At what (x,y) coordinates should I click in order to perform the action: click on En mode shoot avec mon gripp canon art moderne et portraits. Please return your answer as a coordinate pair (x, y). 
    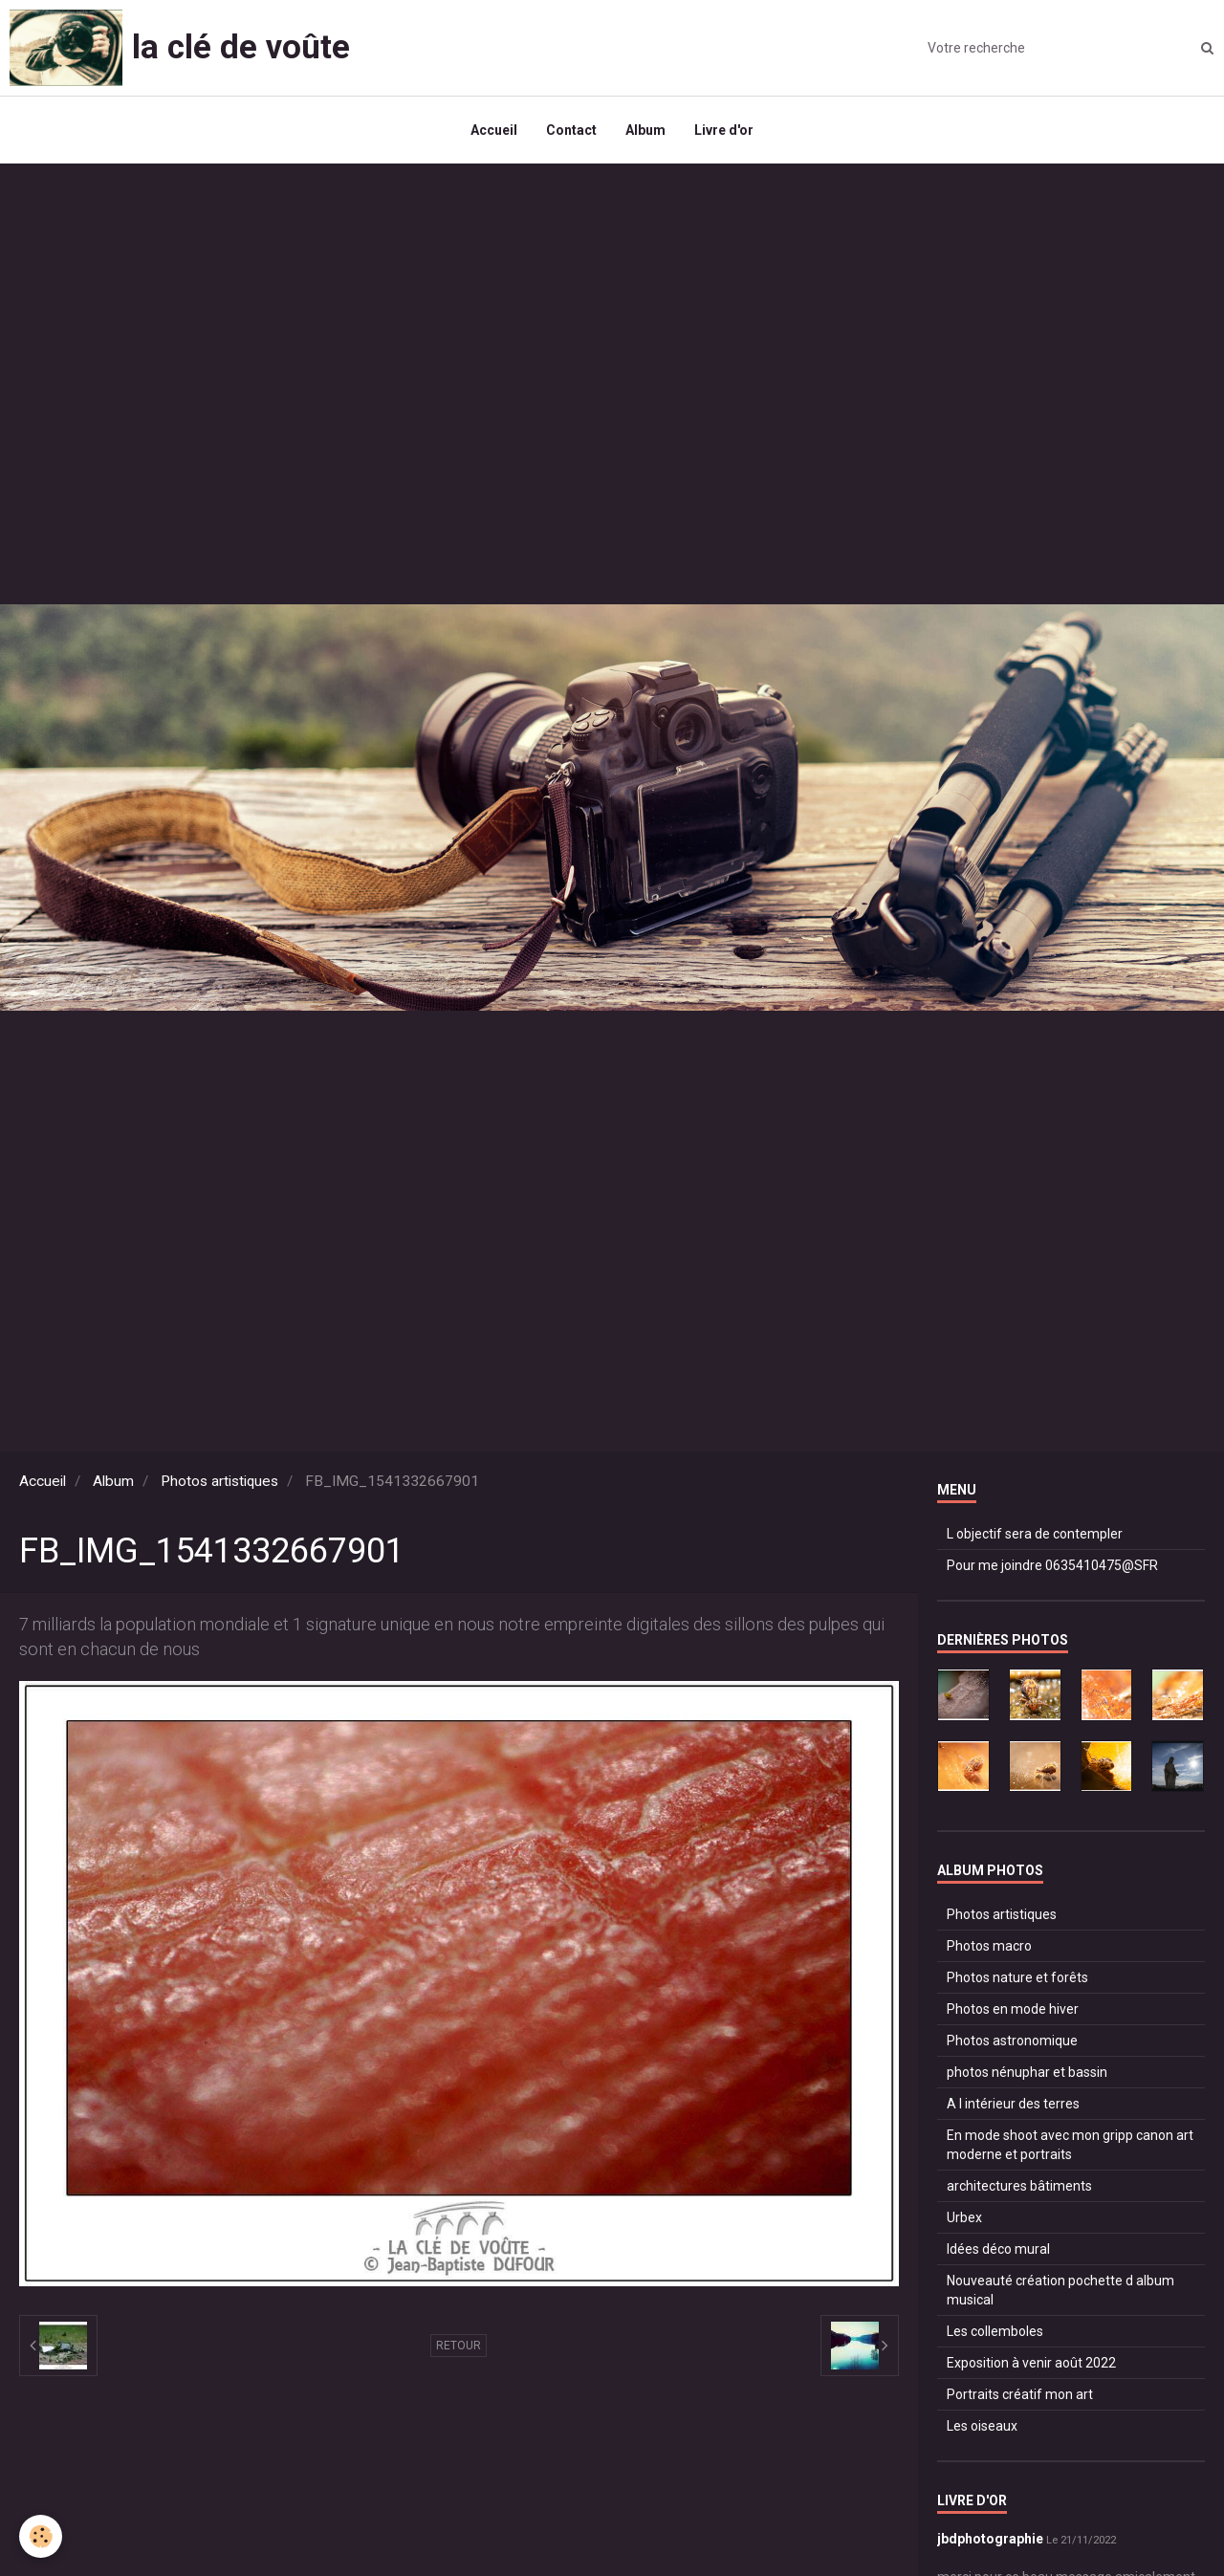
    Looking at the image, I should click on (1070, 2145).